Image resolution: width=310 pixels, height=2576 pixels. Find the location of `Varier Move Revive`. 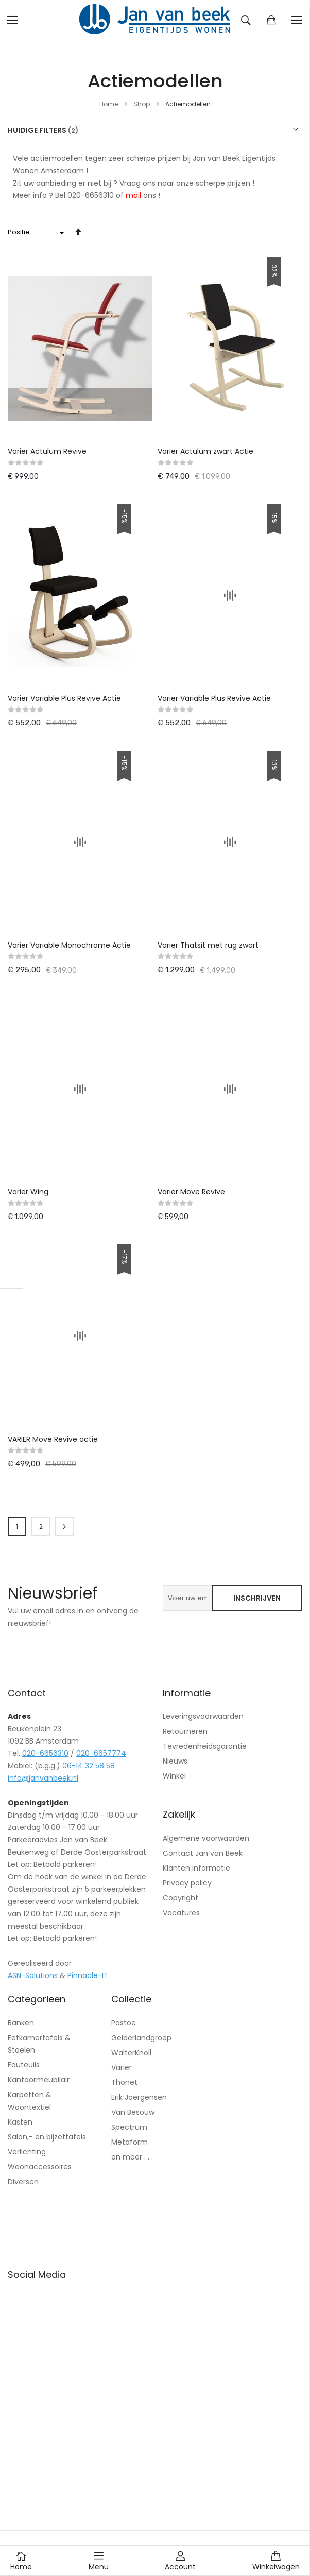

Varier Move Revive is located at coordinates (191, 1192).